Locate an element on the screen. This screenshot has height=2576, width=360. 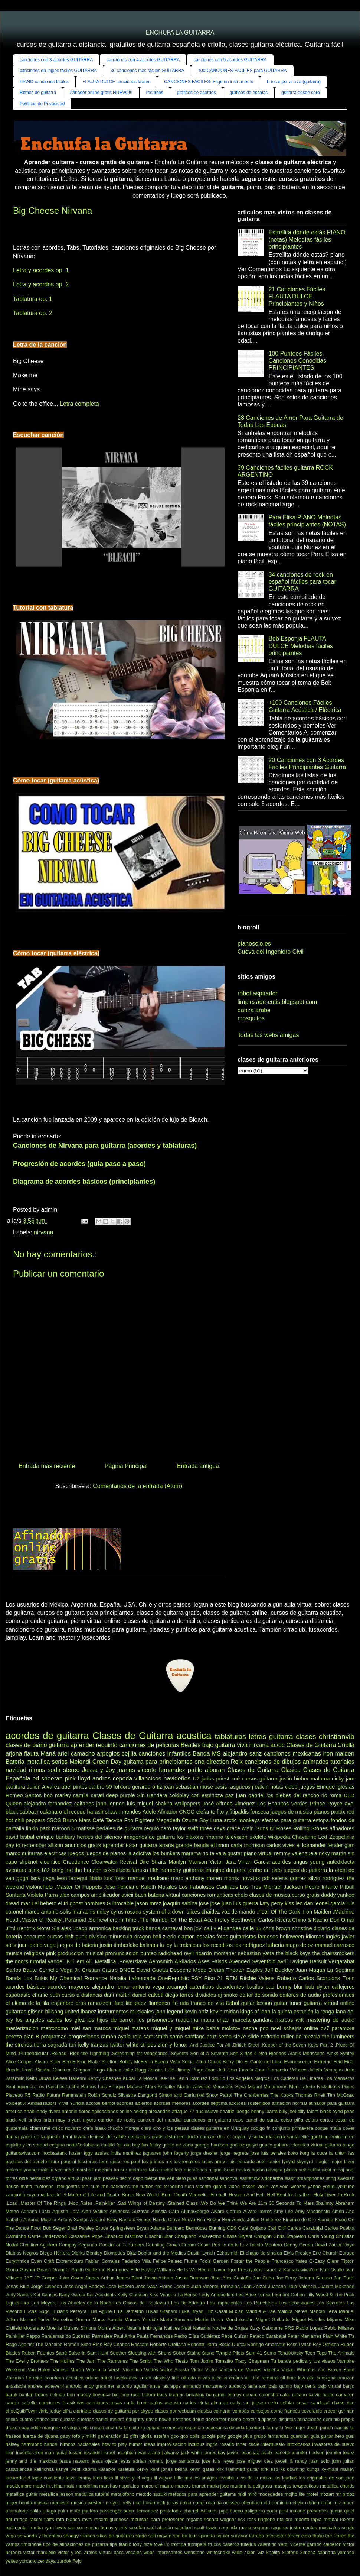
bajo tierra is located at coordinates (304, 2386).